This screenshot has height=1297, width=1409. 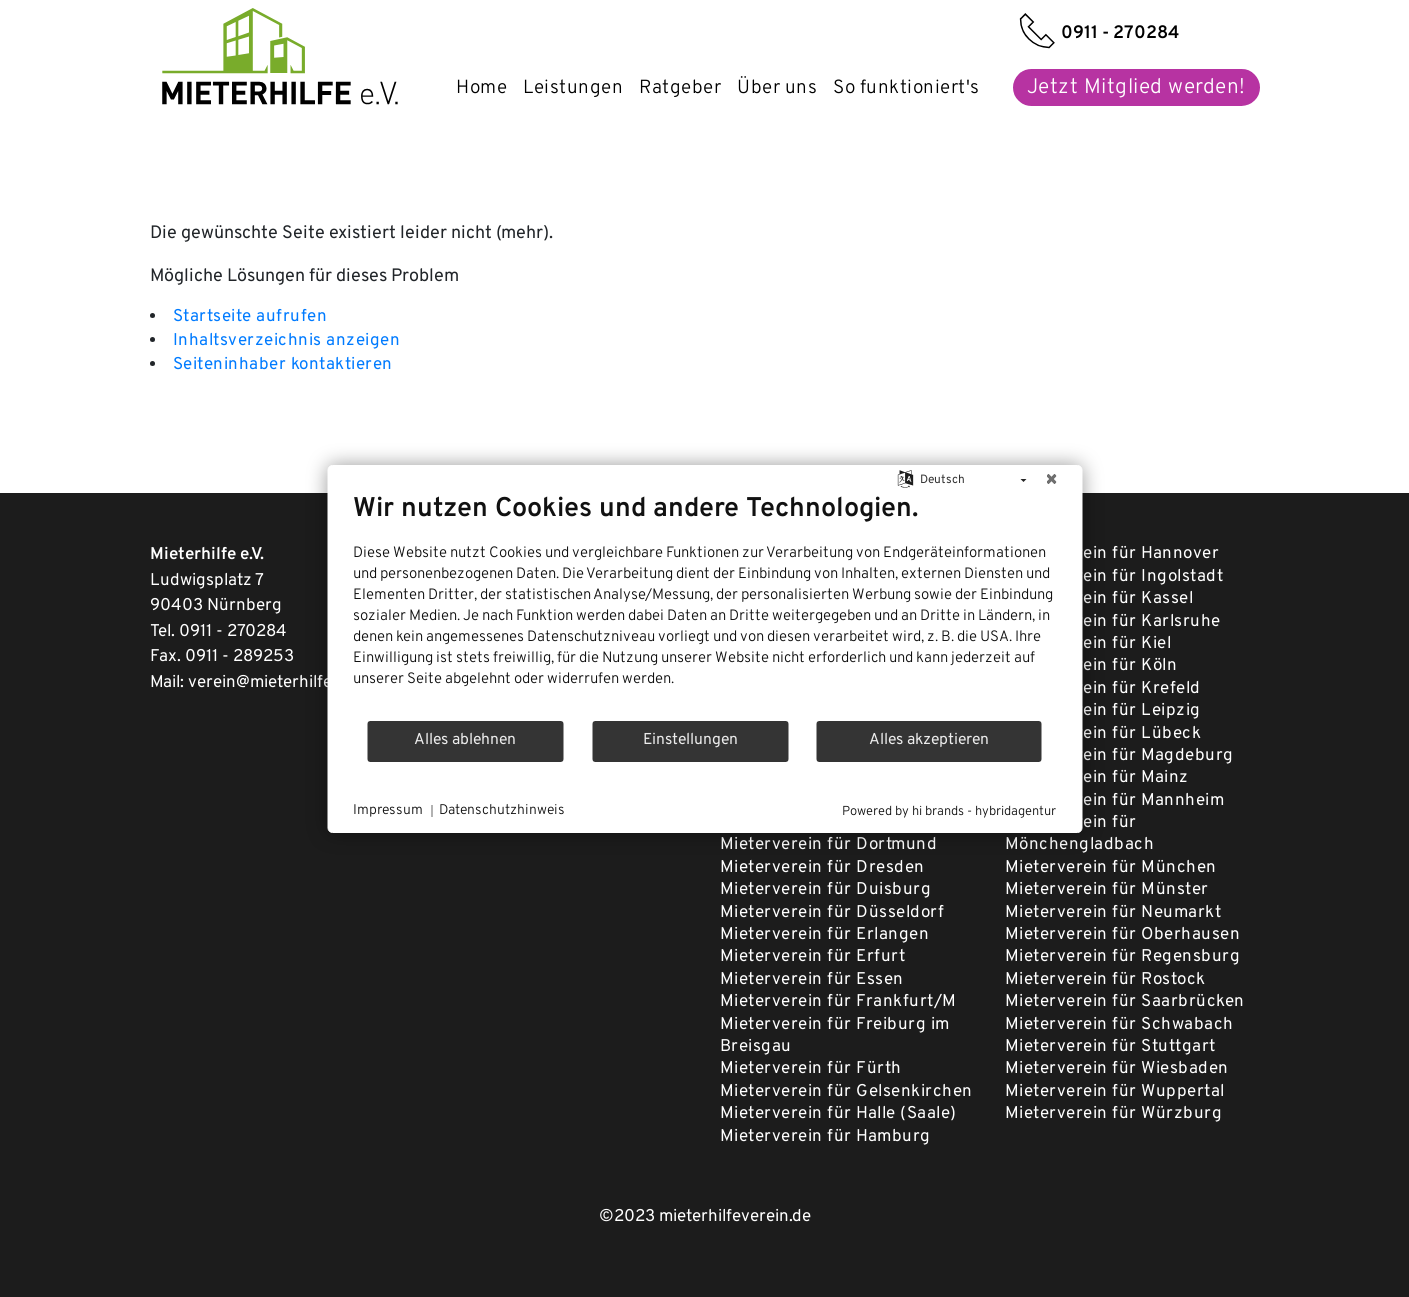 I want to click on Mieterverein für Leipzig, so click(x=1103, y=711).